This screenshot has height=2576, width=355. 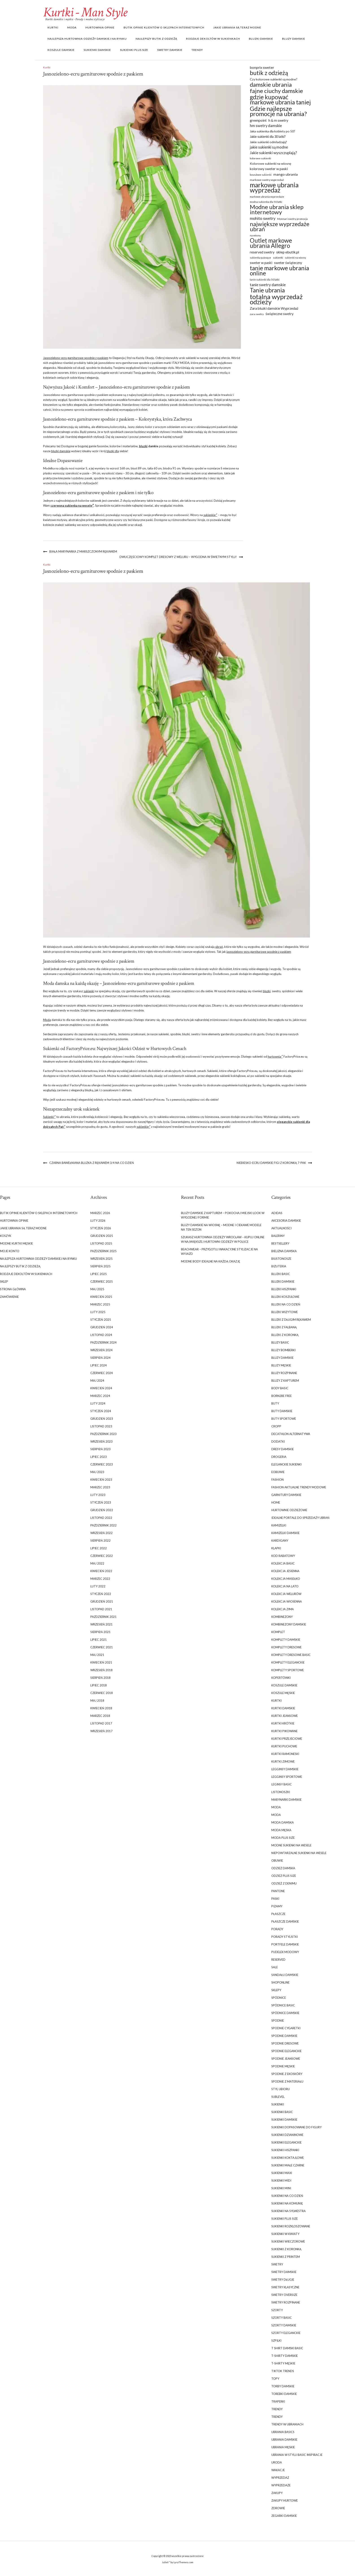 I want to click on listopad 2024, so click(x=101, y=1335).